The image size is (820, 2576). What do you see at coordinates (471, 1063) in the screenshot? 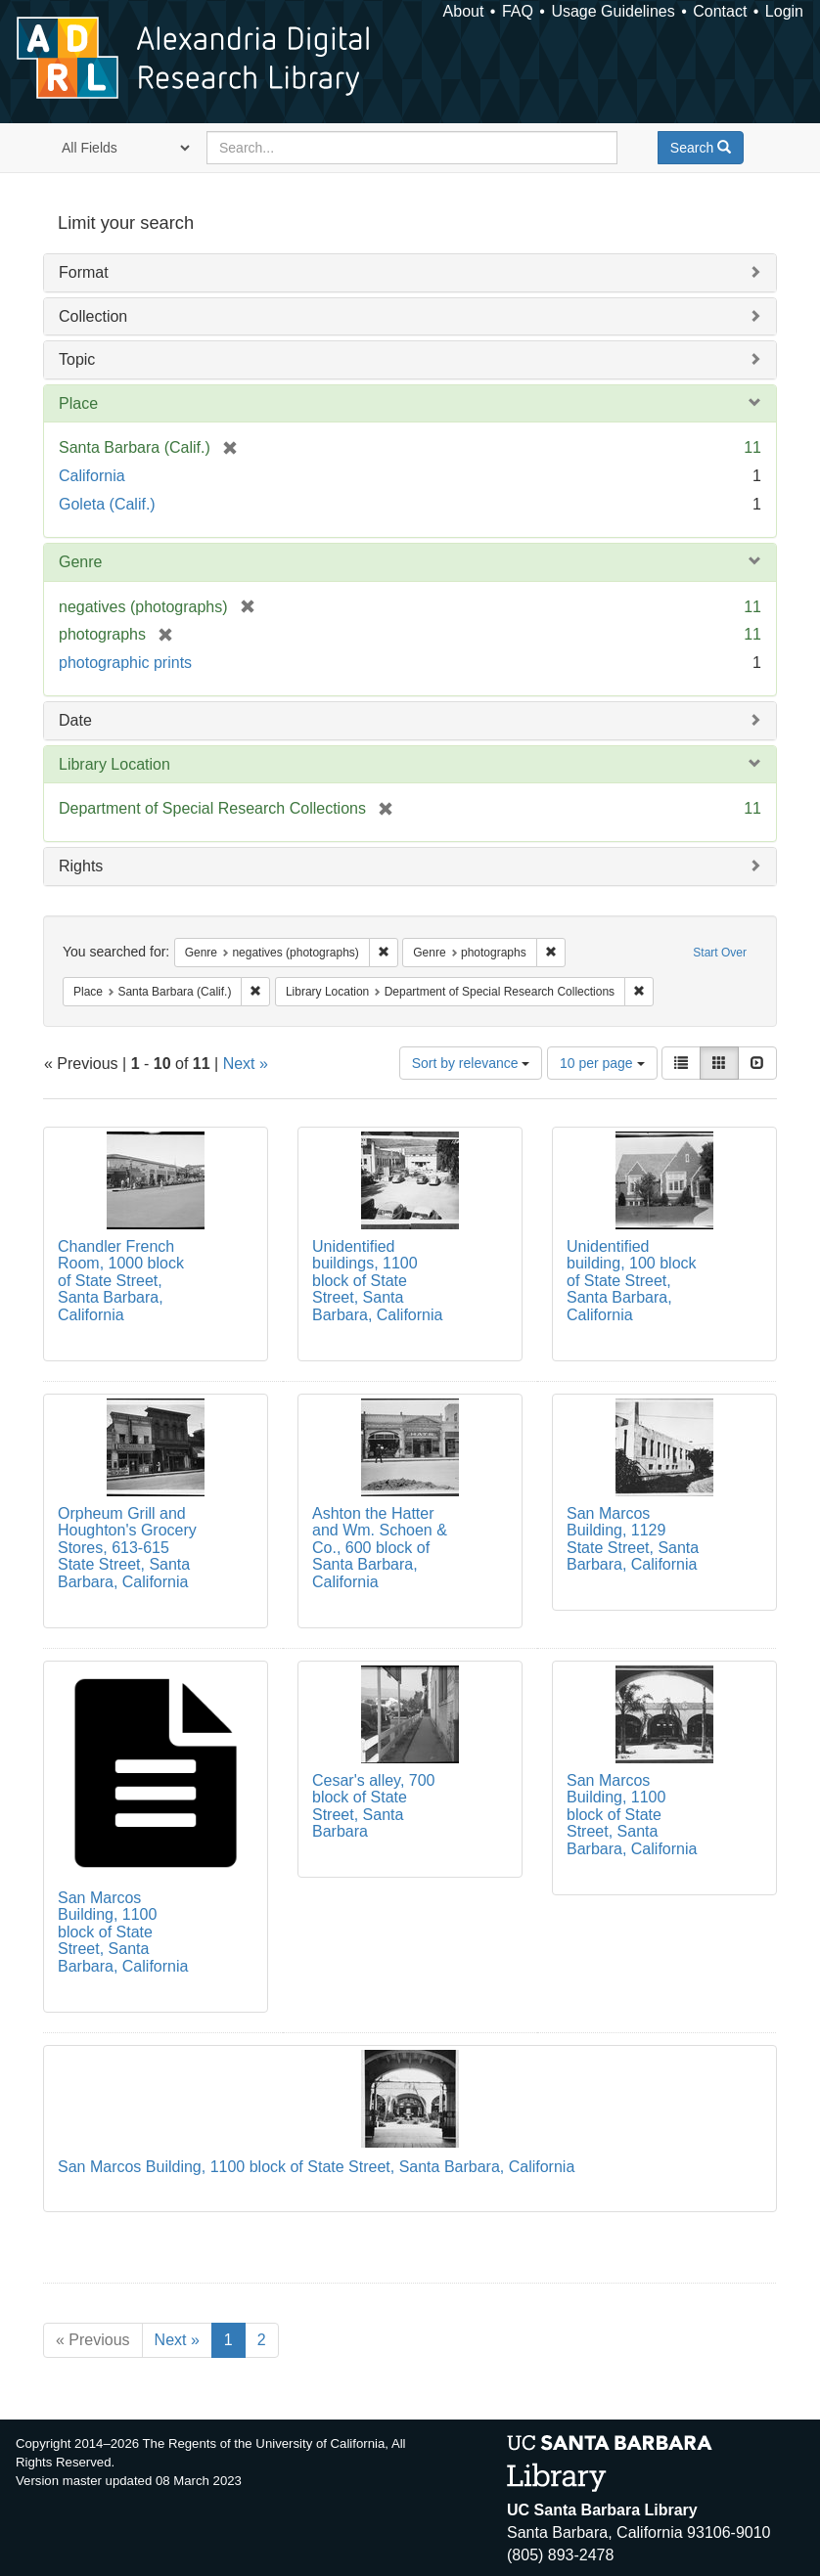
I see `Sort by relevance` at bounding box center [471, 1063].